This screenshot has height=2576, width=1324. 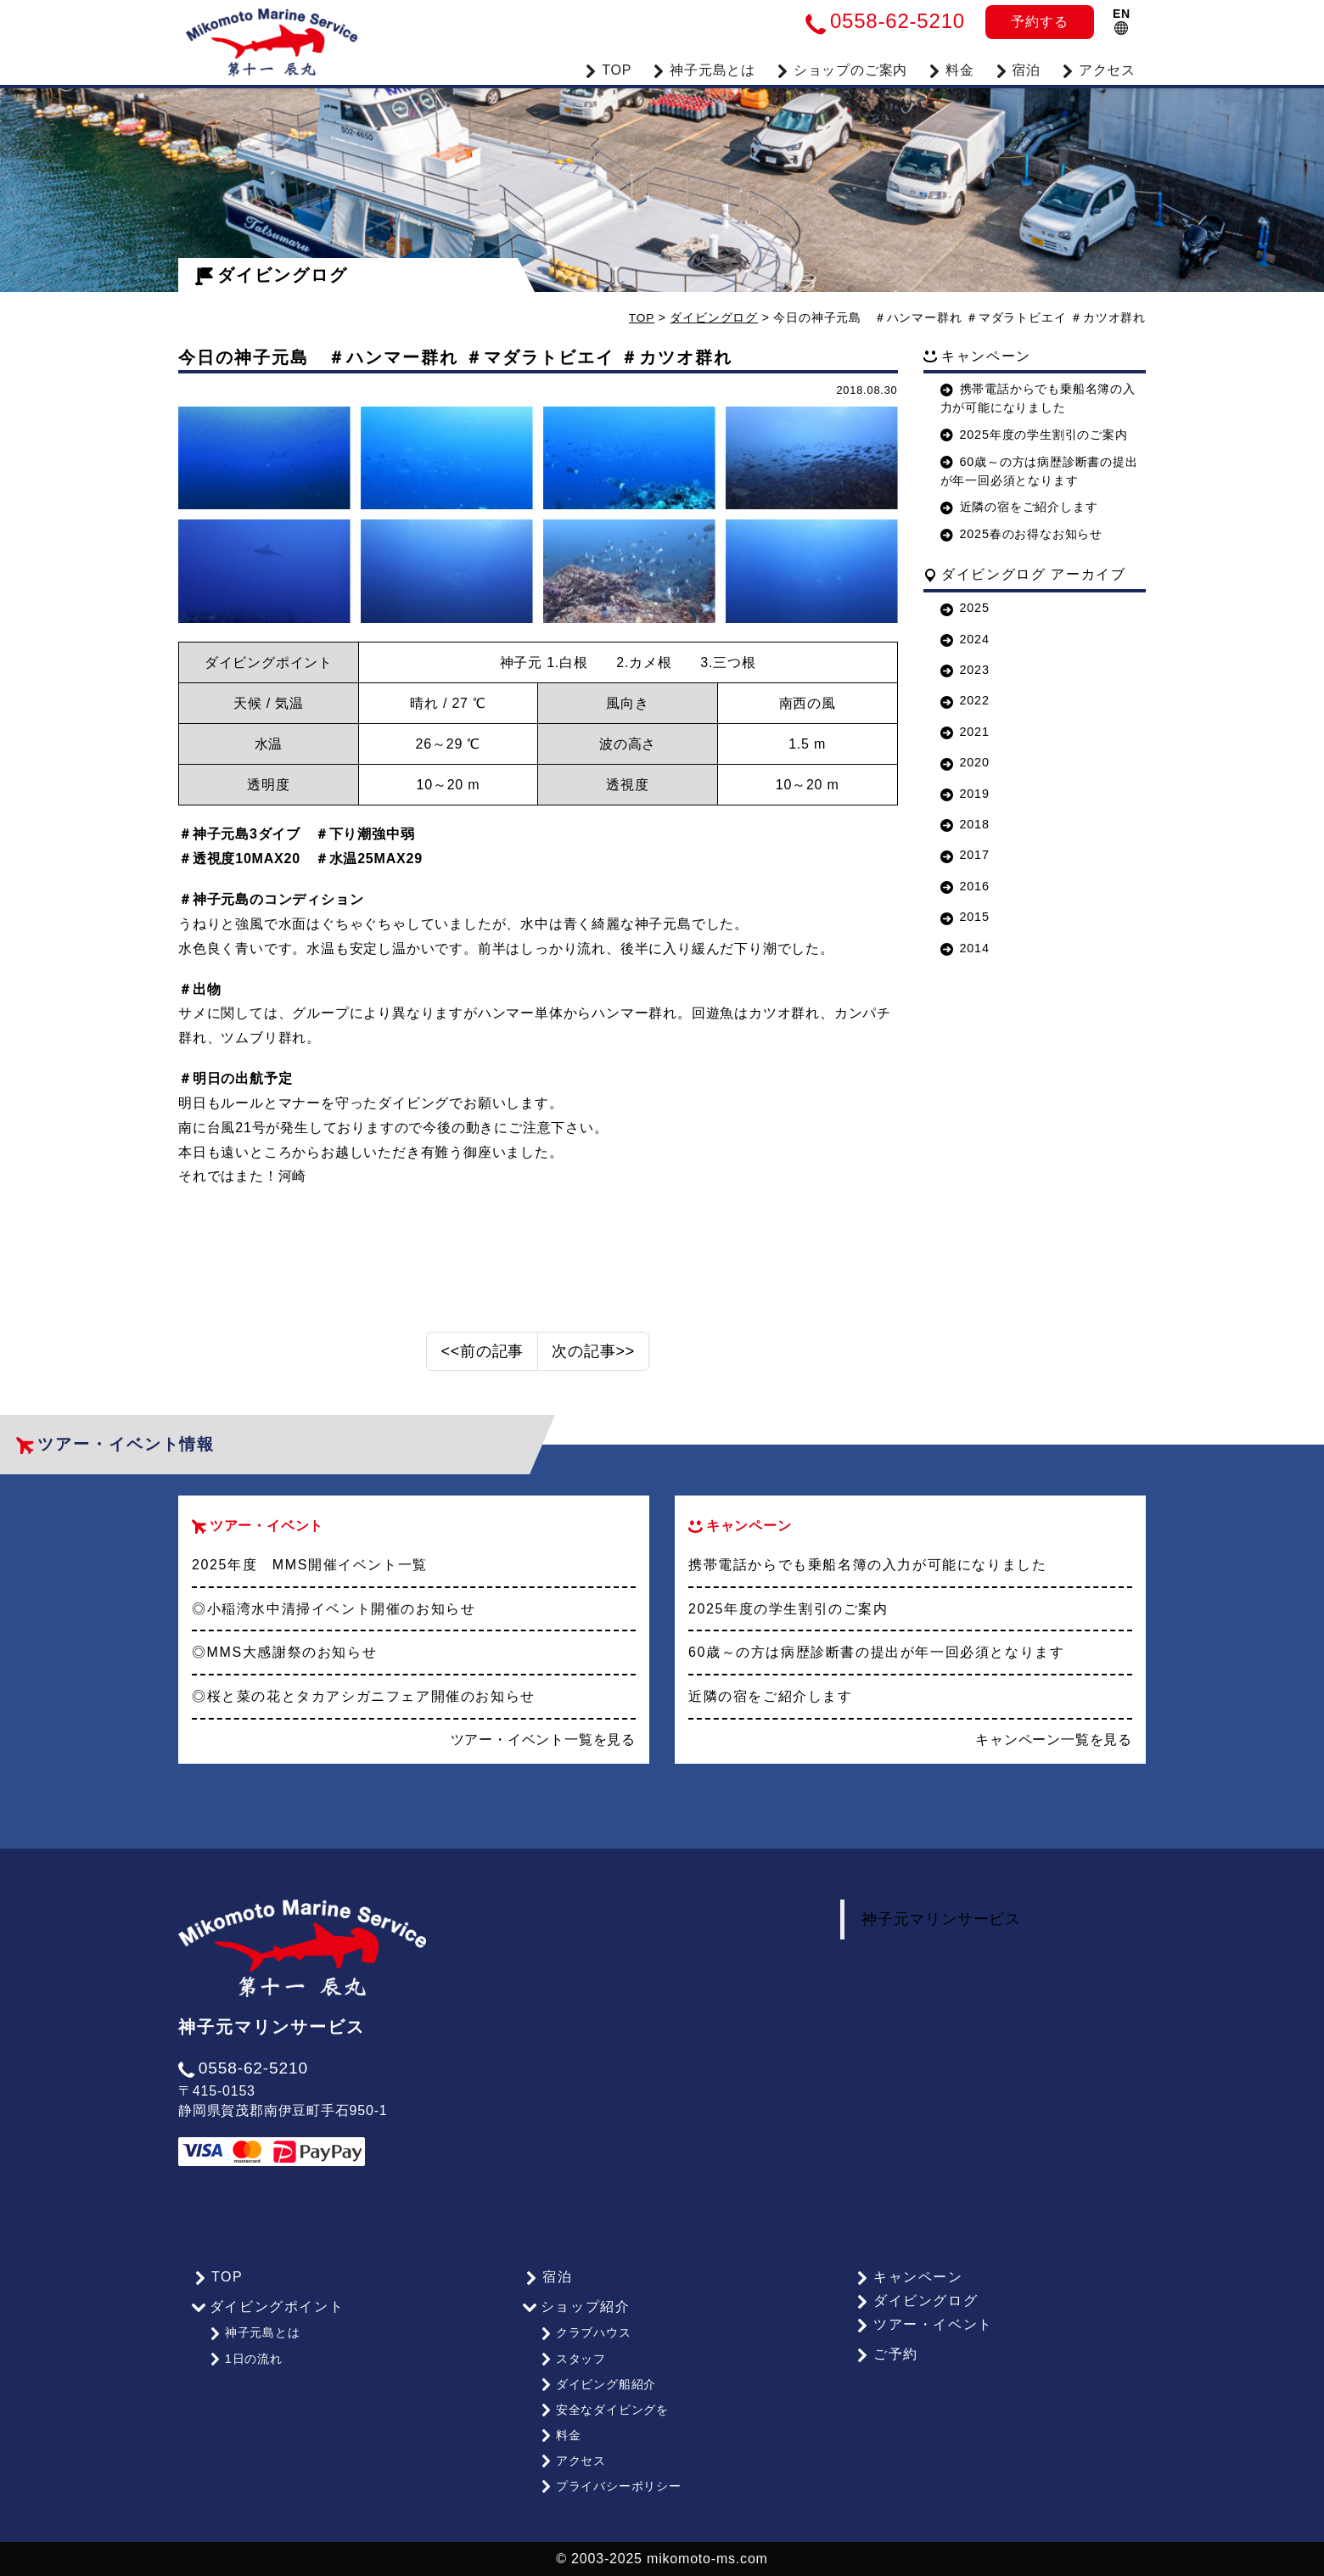 What do you see at coordinates (585, 2345) in the screenshot?
I see `クラブハウス` at bounding box center [585, 2345].